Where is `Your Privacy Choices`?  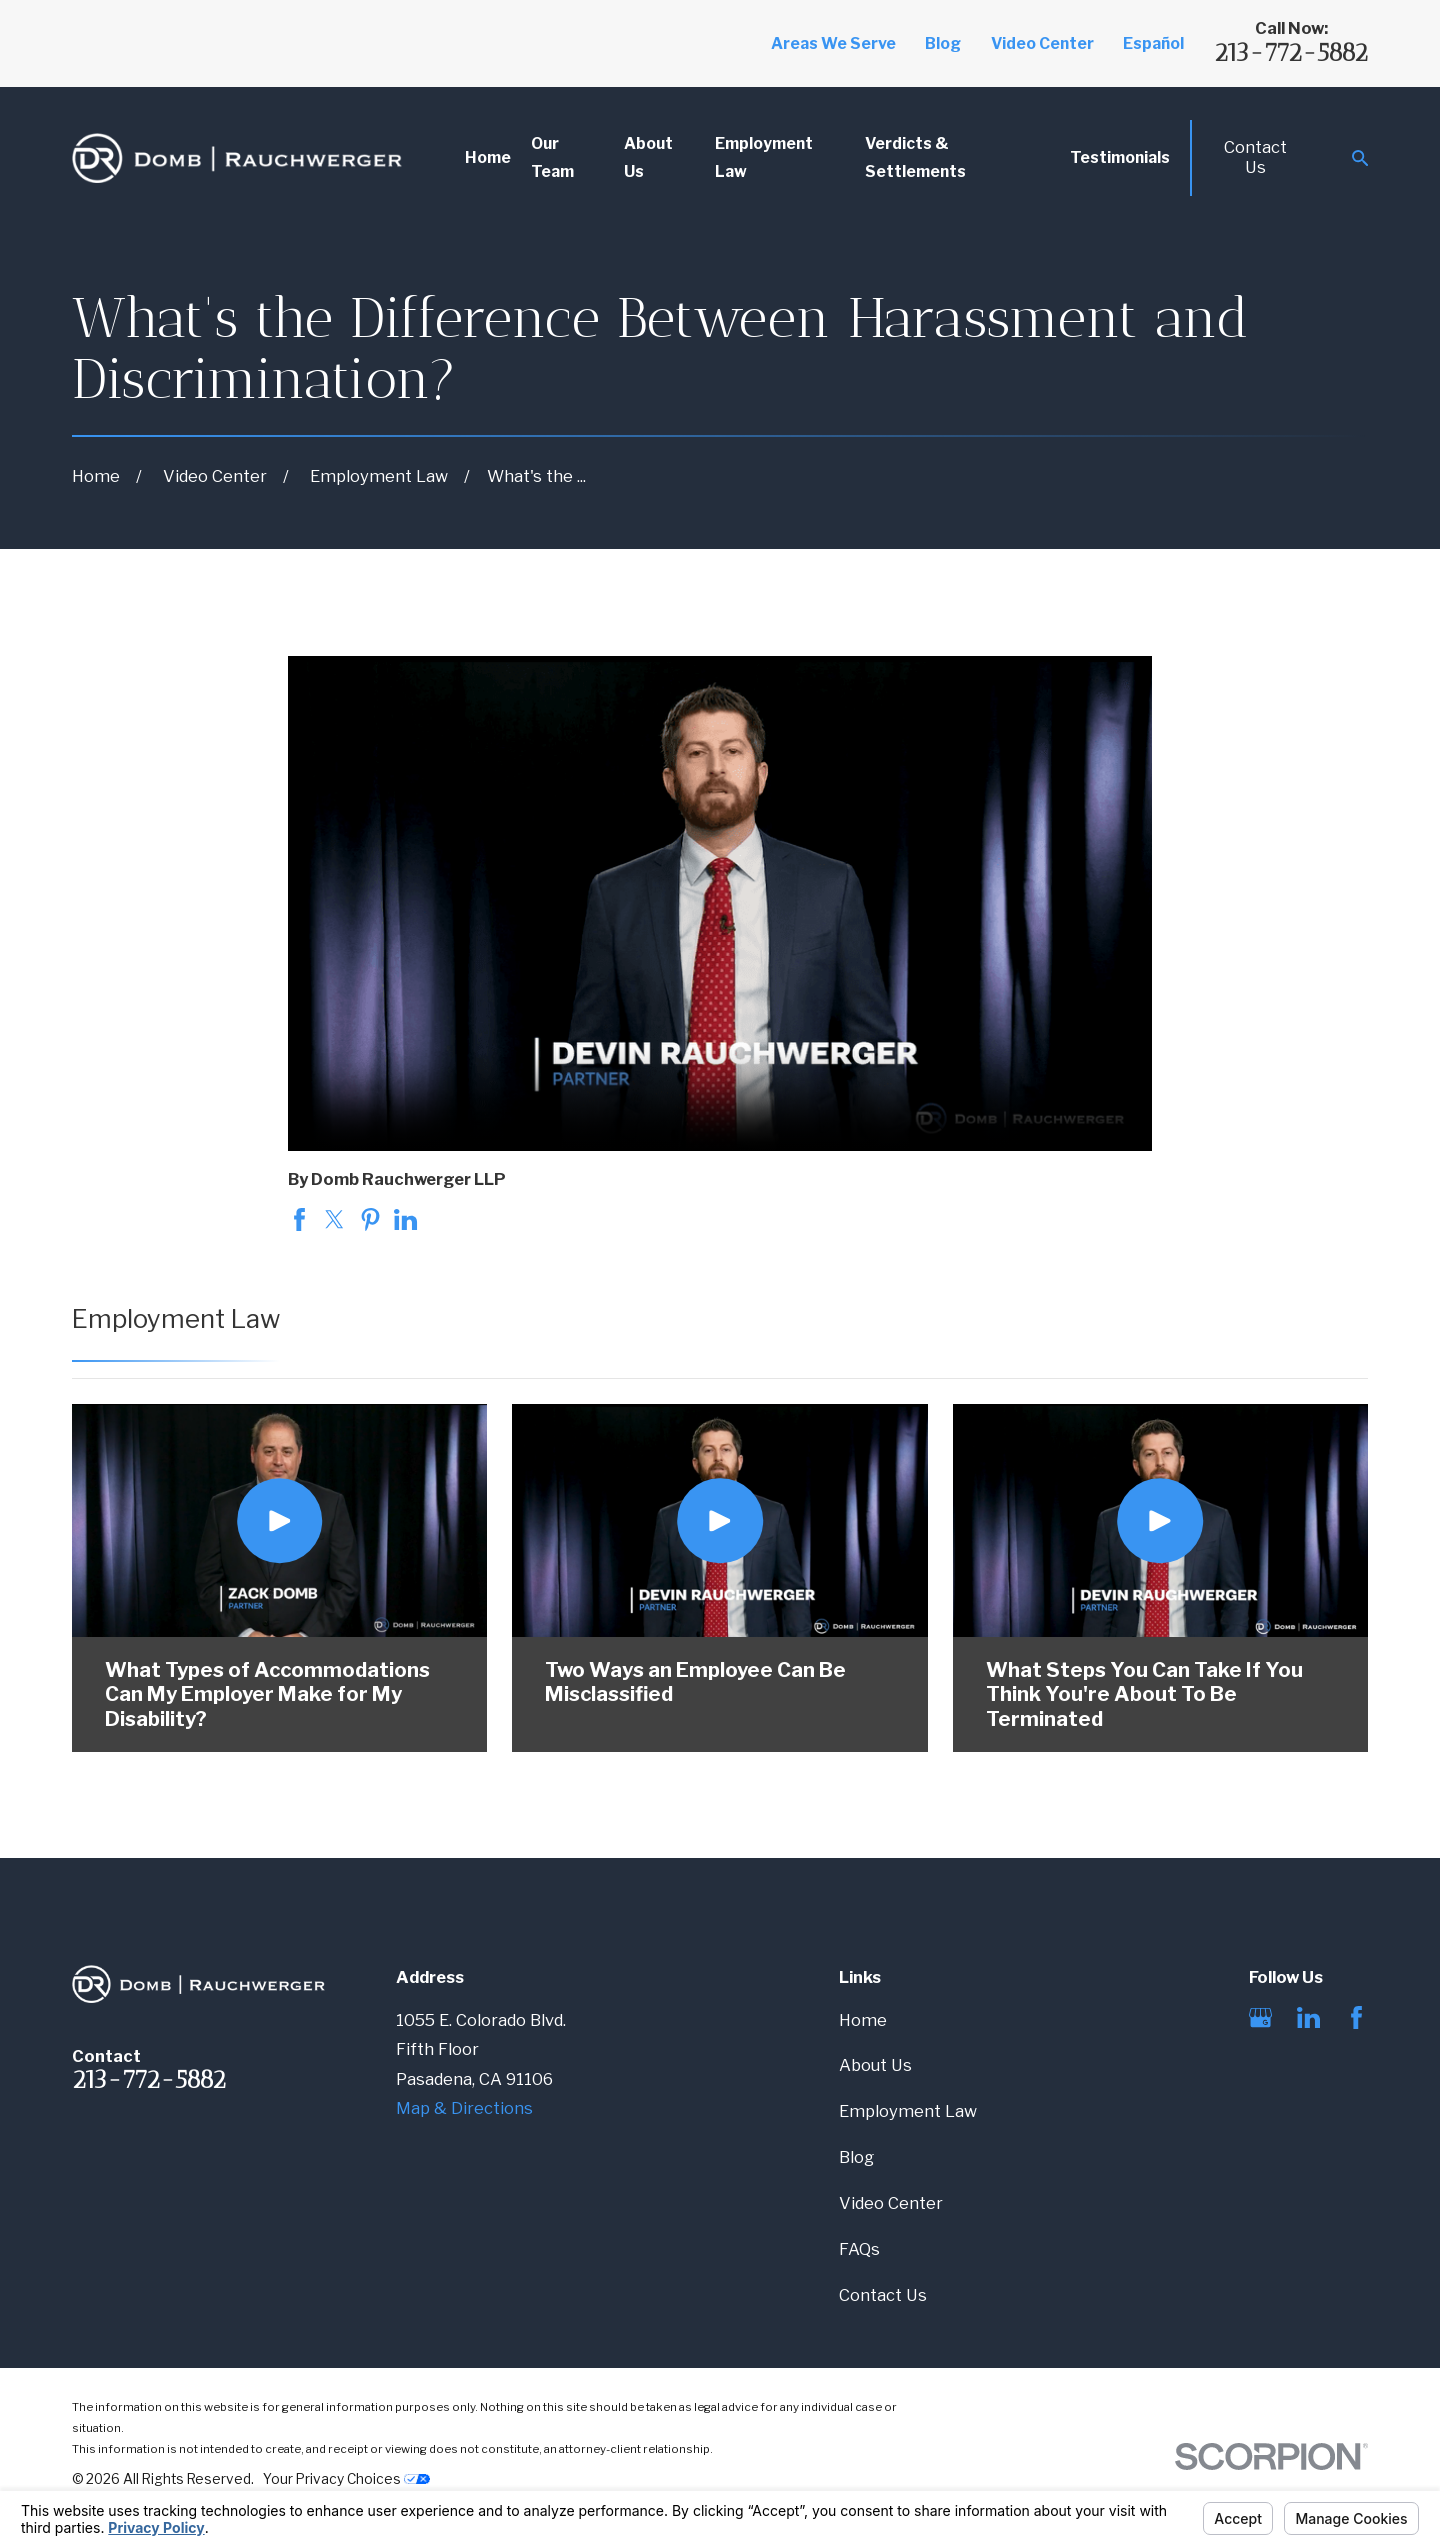 Your Privacy Choices is located at coordinates (346, 2479).